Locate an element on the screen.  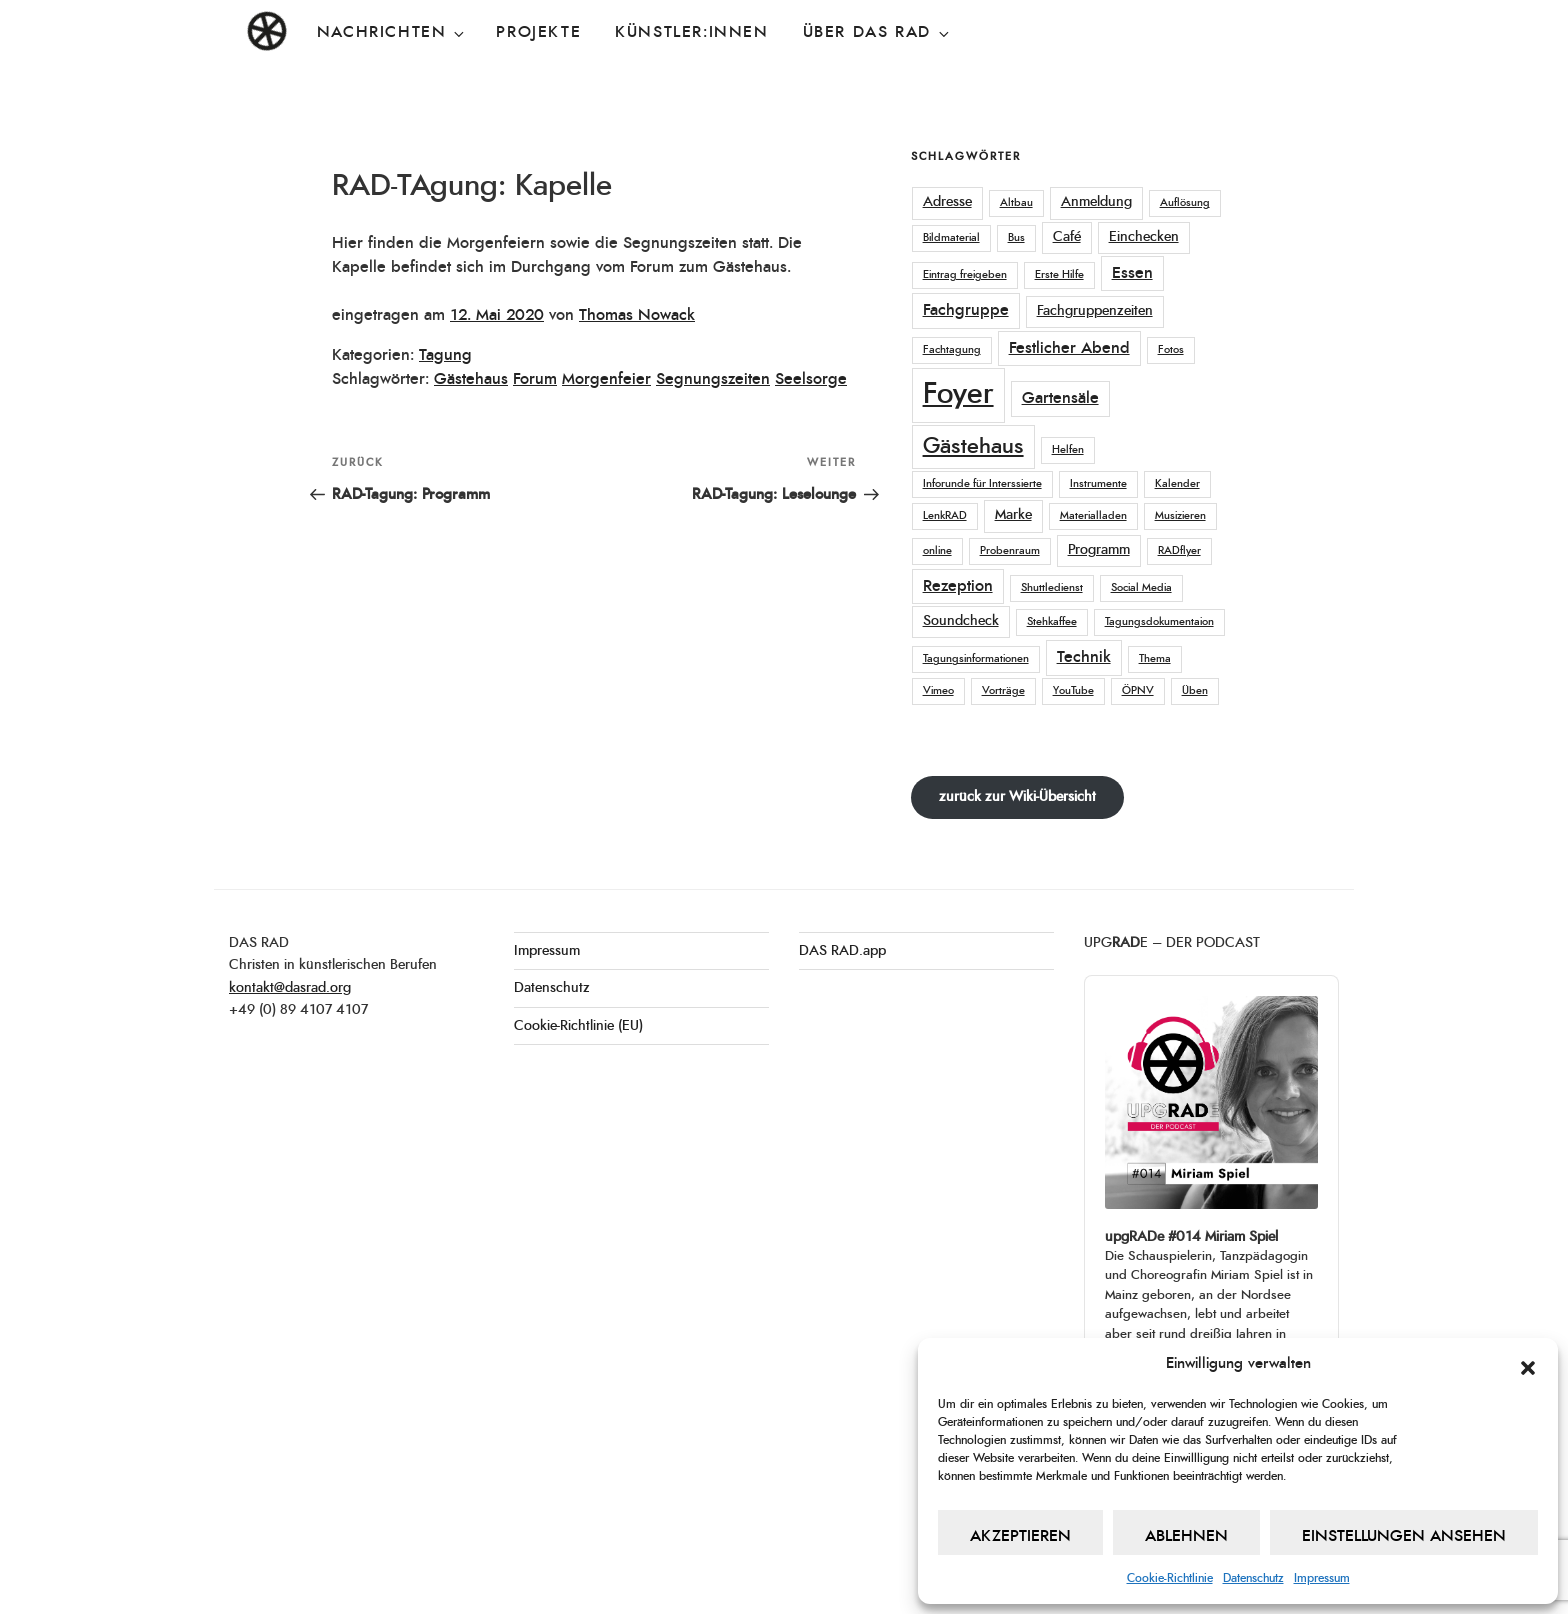
Künstler:innen is located at coordinates (691, 32).